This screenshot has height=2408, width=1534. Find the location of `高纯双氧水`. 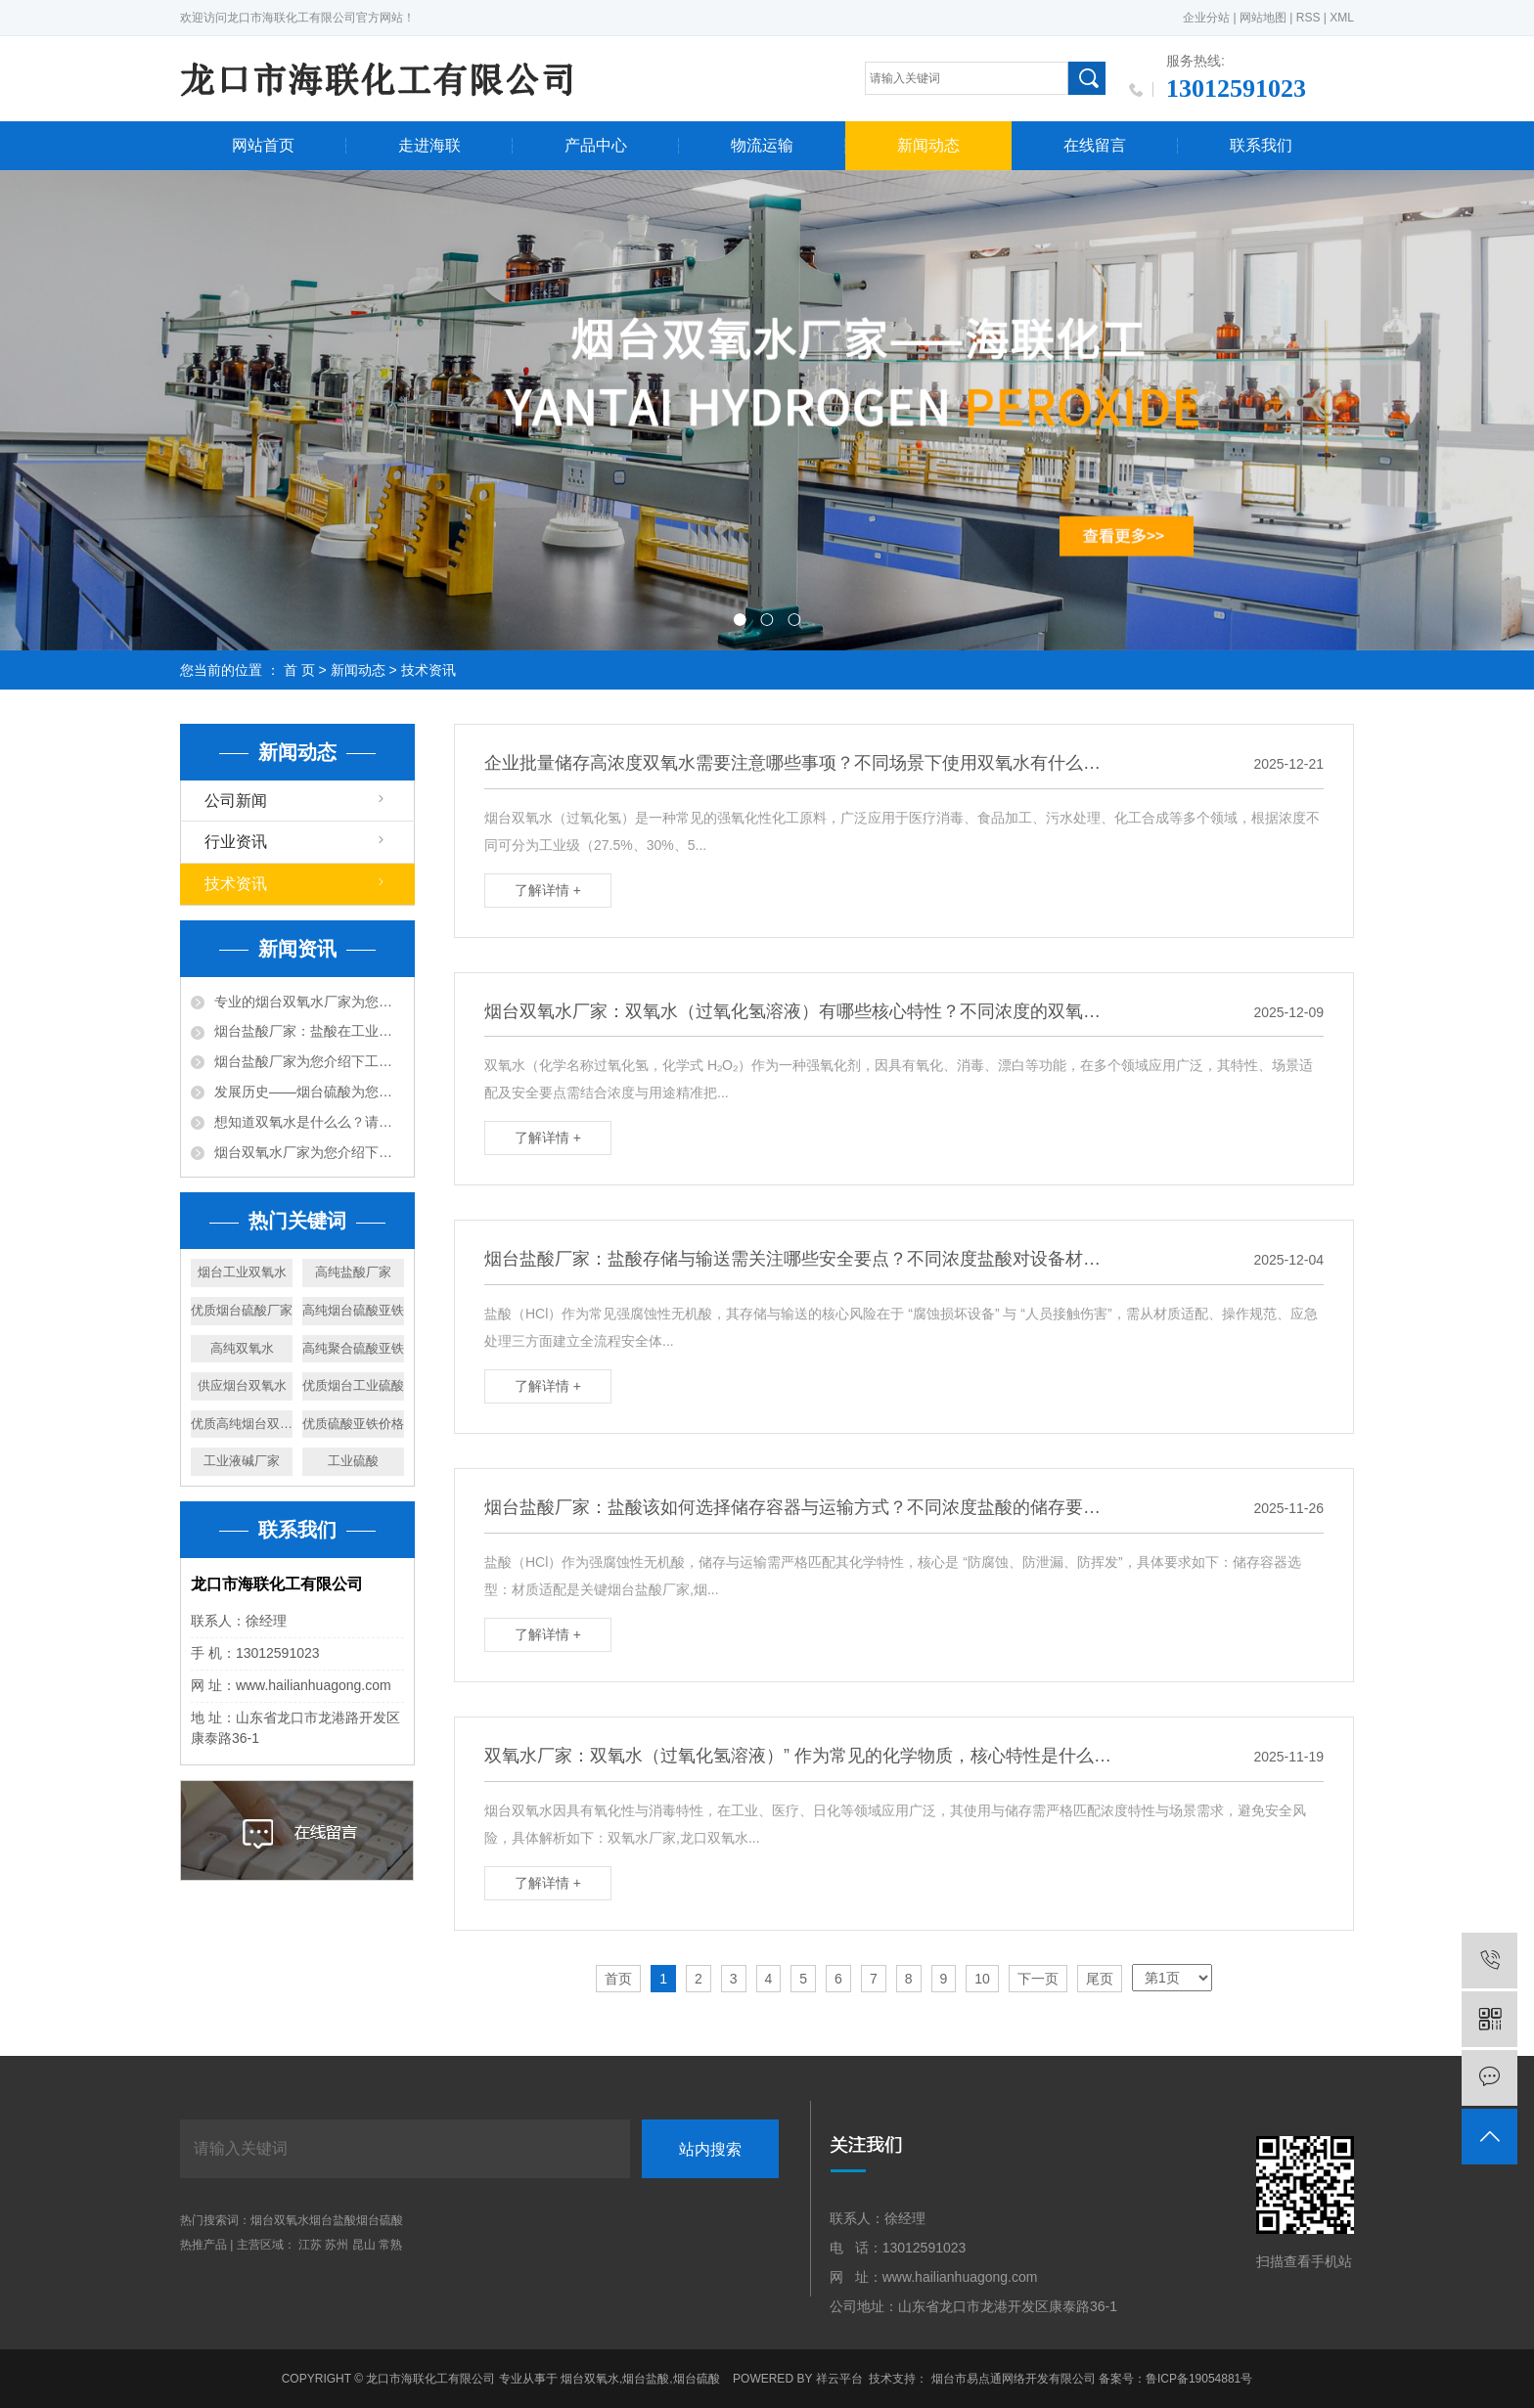

高纯双氧水 is located at coordinates (242, 1348).